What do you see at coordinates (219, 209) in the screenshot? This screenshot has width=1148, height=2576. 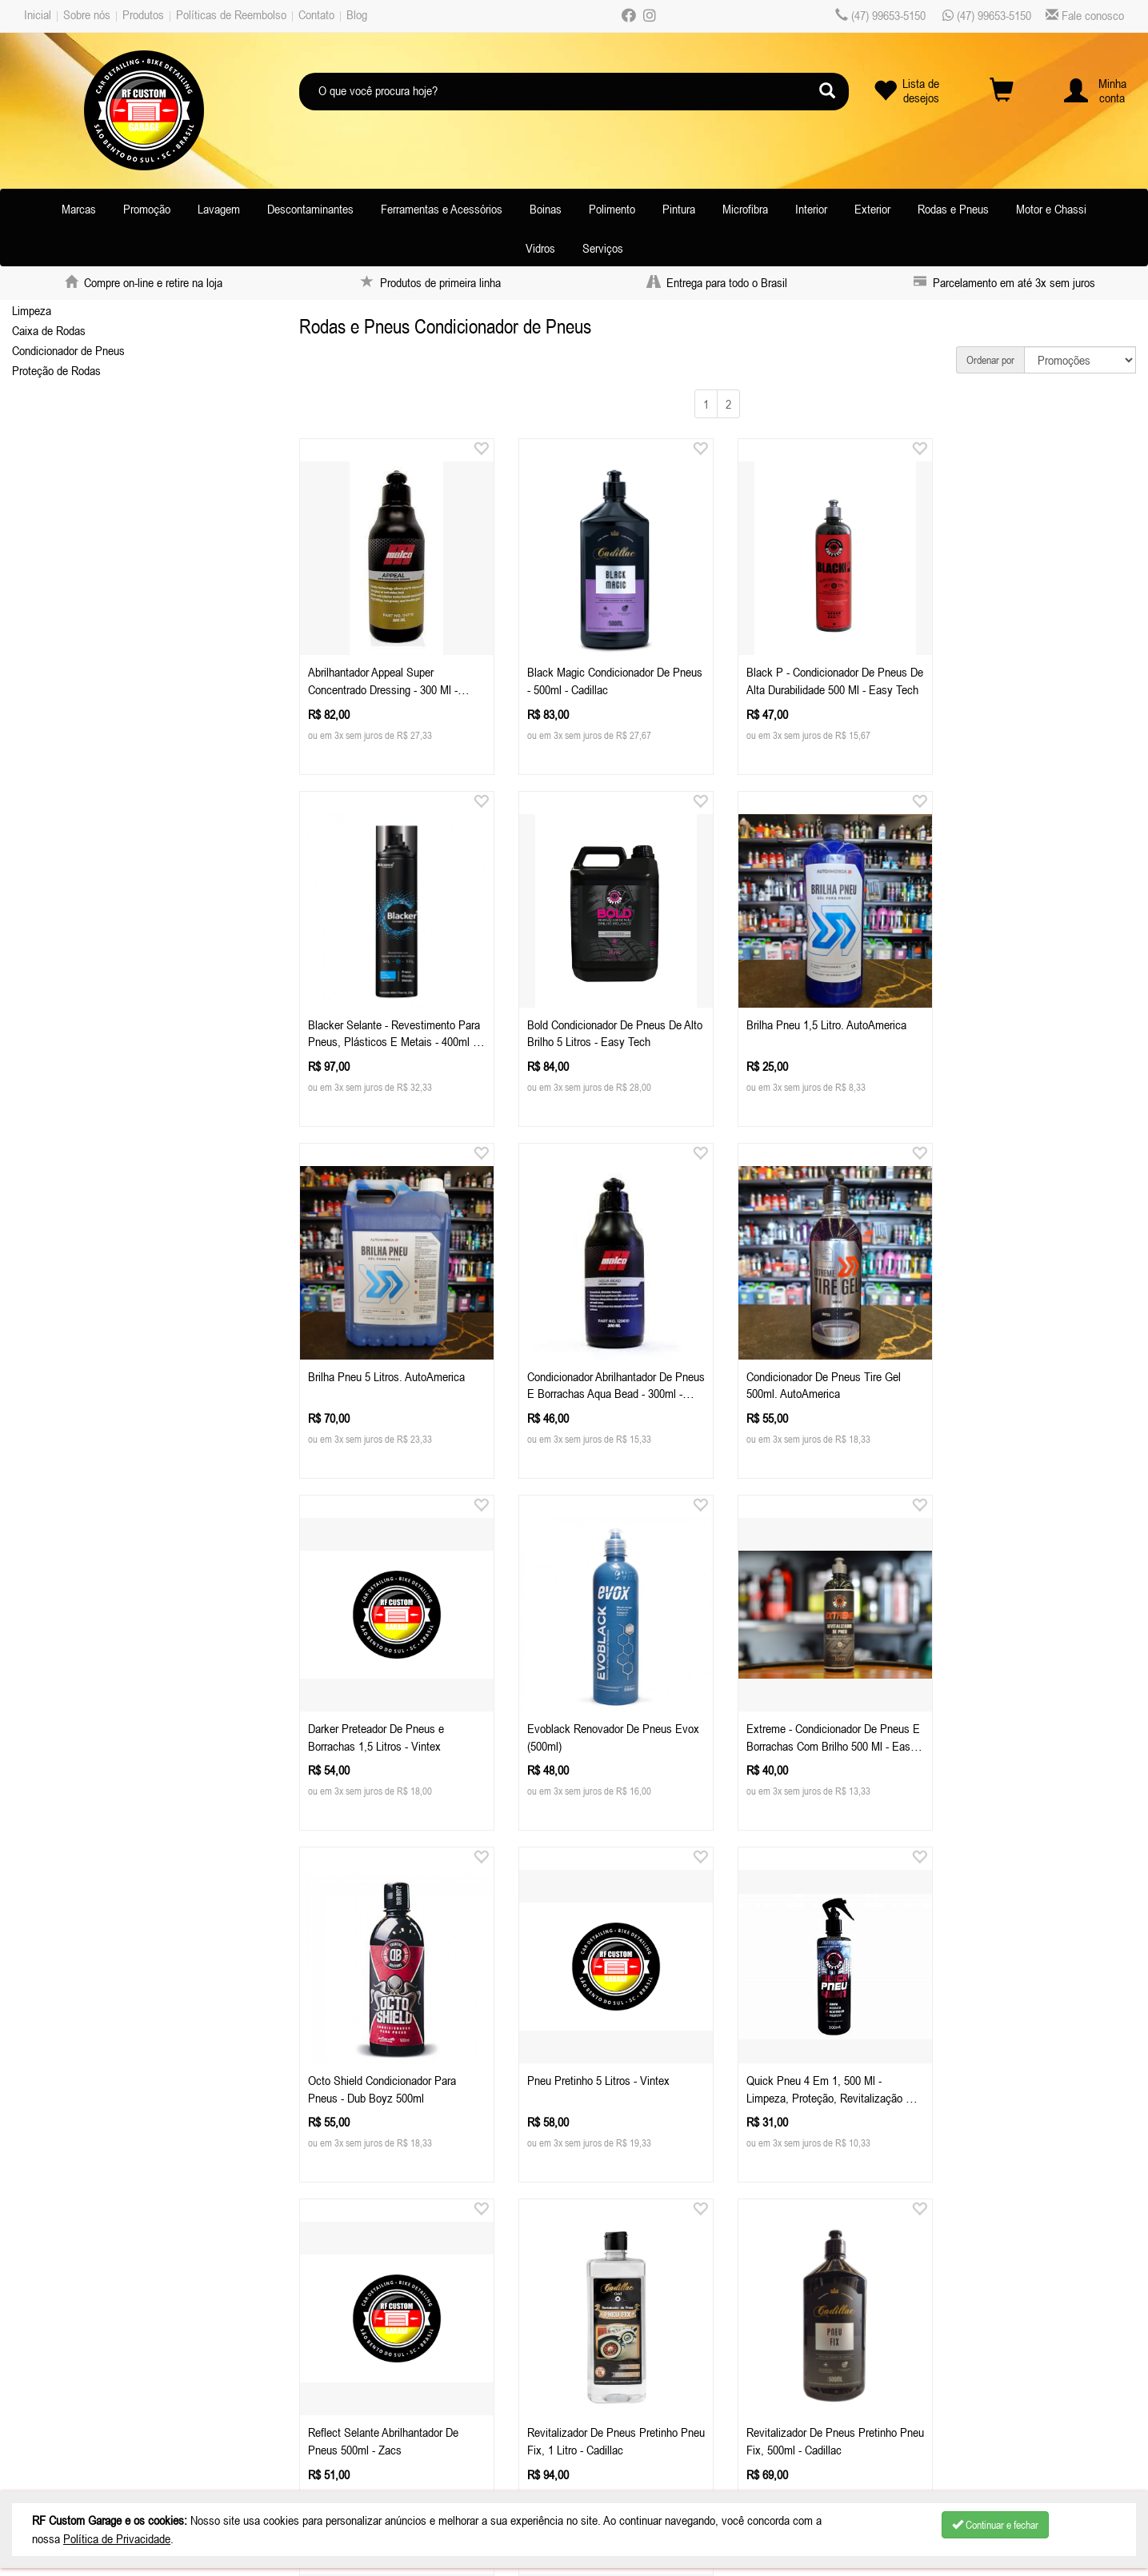 I see `Lavagem [button]` at bounding box center [219, 209].